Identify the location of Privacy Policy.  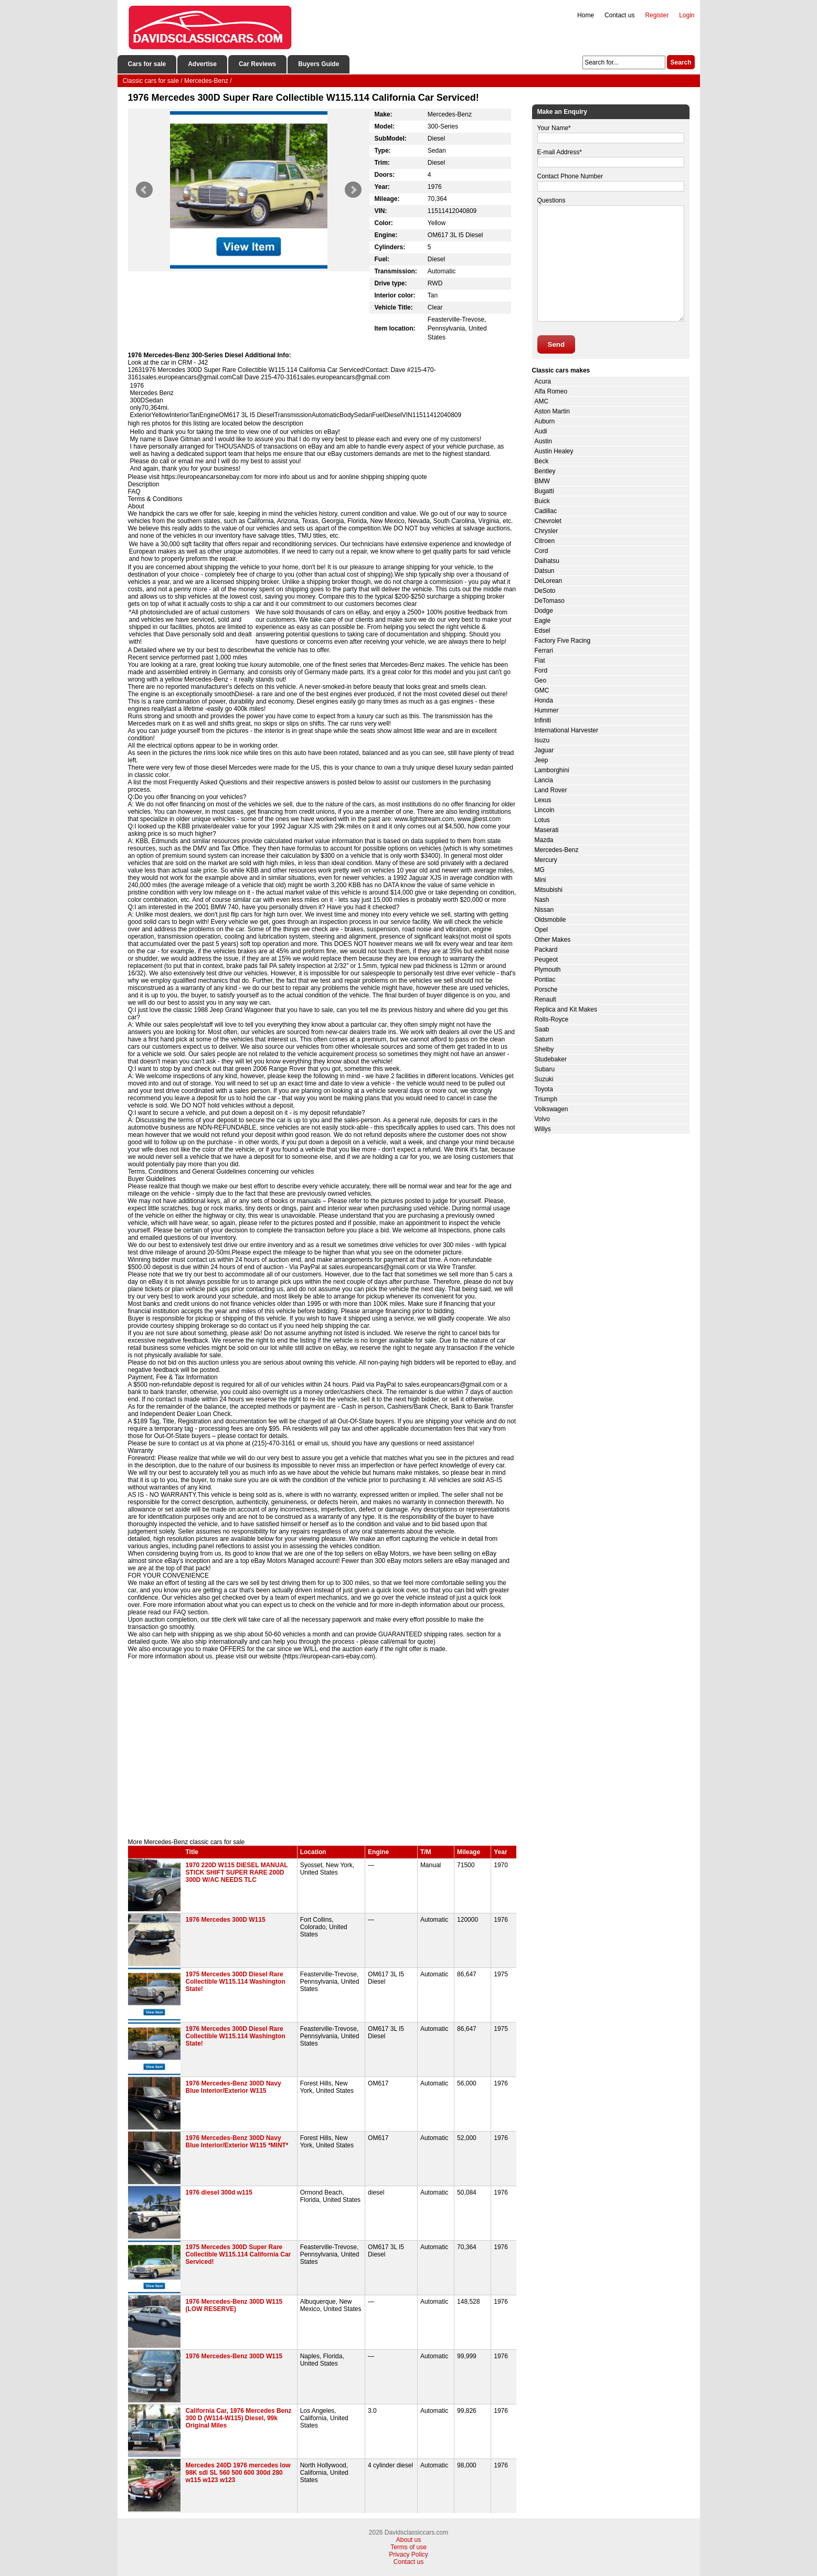
(408, 2554).